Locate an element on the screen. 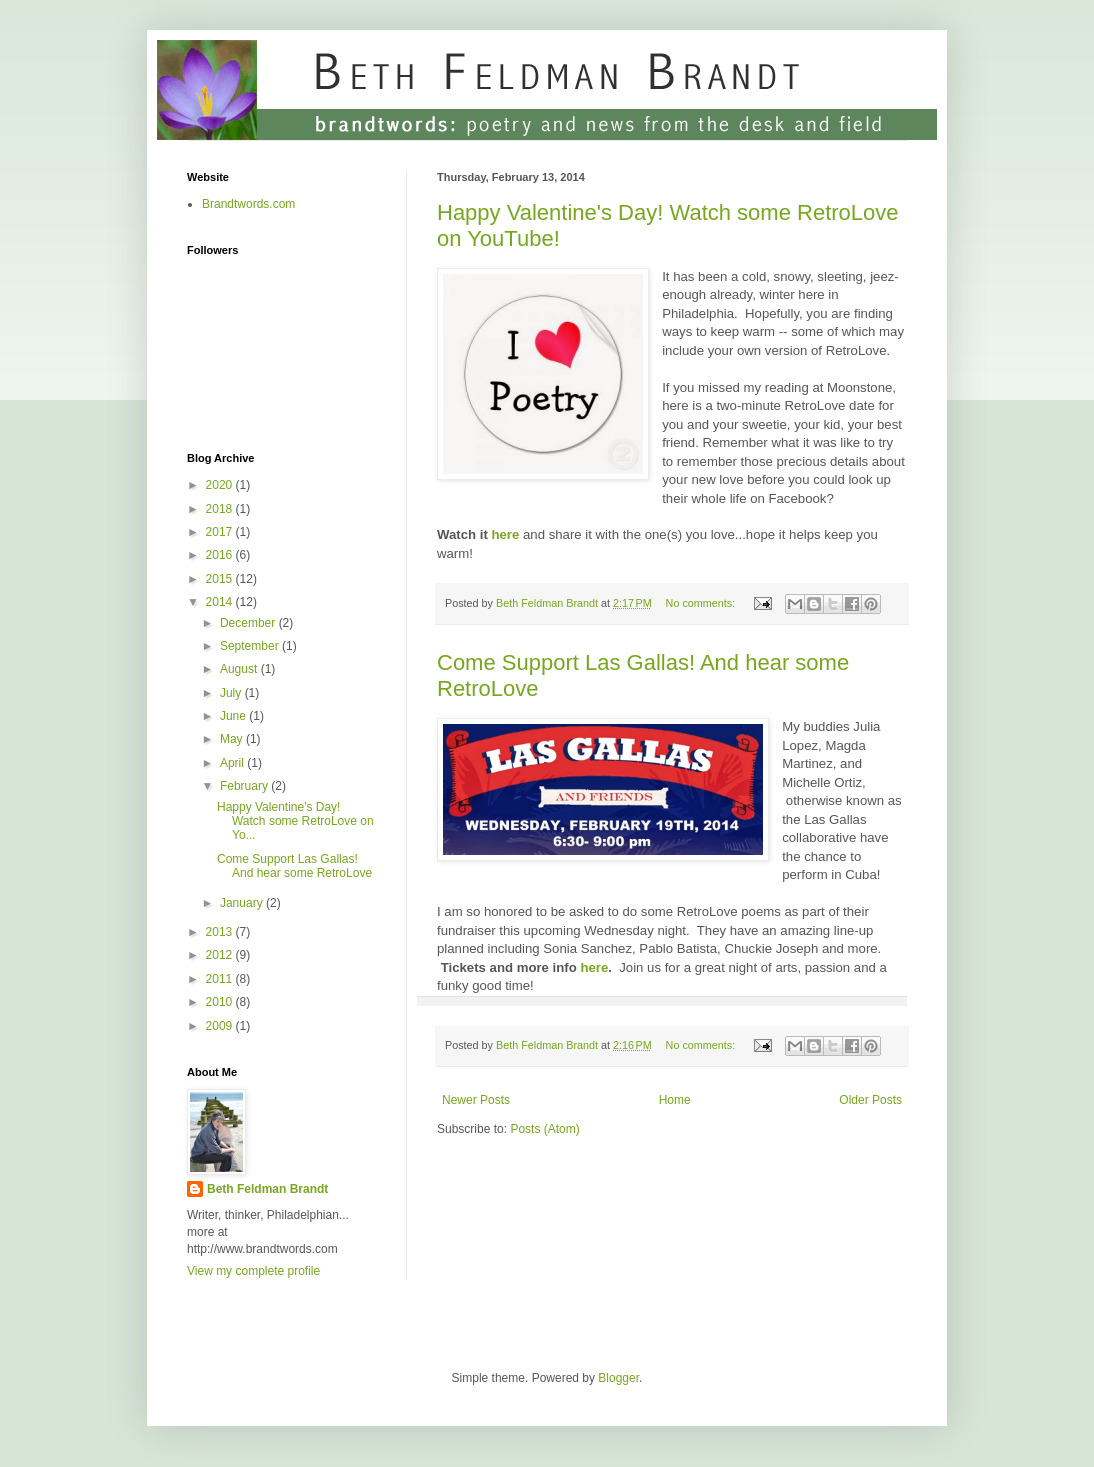 The image size is (1094, 1467). 2013 is located at coordinates (221, 932).